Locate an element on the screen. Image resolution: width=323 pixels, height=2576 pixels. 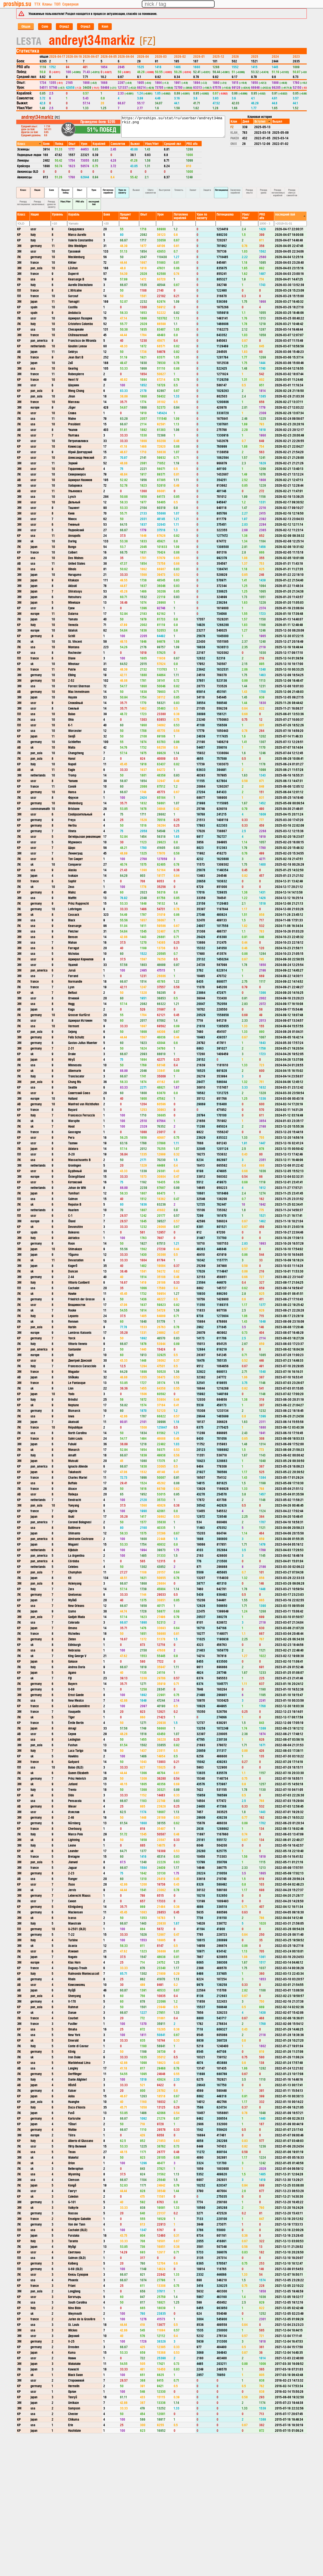
Рекорд урона is located at coordinates (263, 191).